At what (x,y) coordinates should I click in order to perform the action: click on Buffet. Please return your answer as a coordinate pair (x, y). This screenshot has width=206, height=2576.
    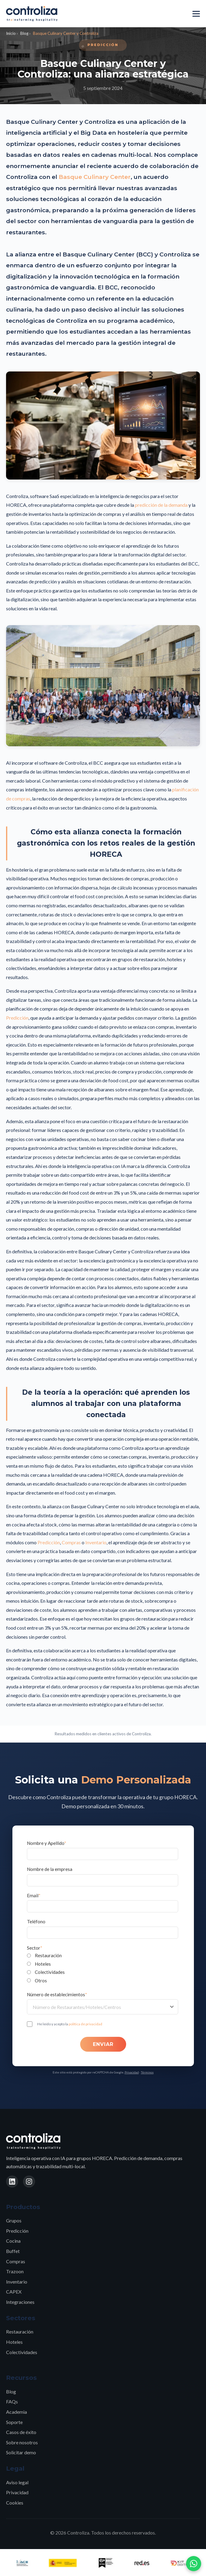
    Looking at the image, I should click on (13, 2251).